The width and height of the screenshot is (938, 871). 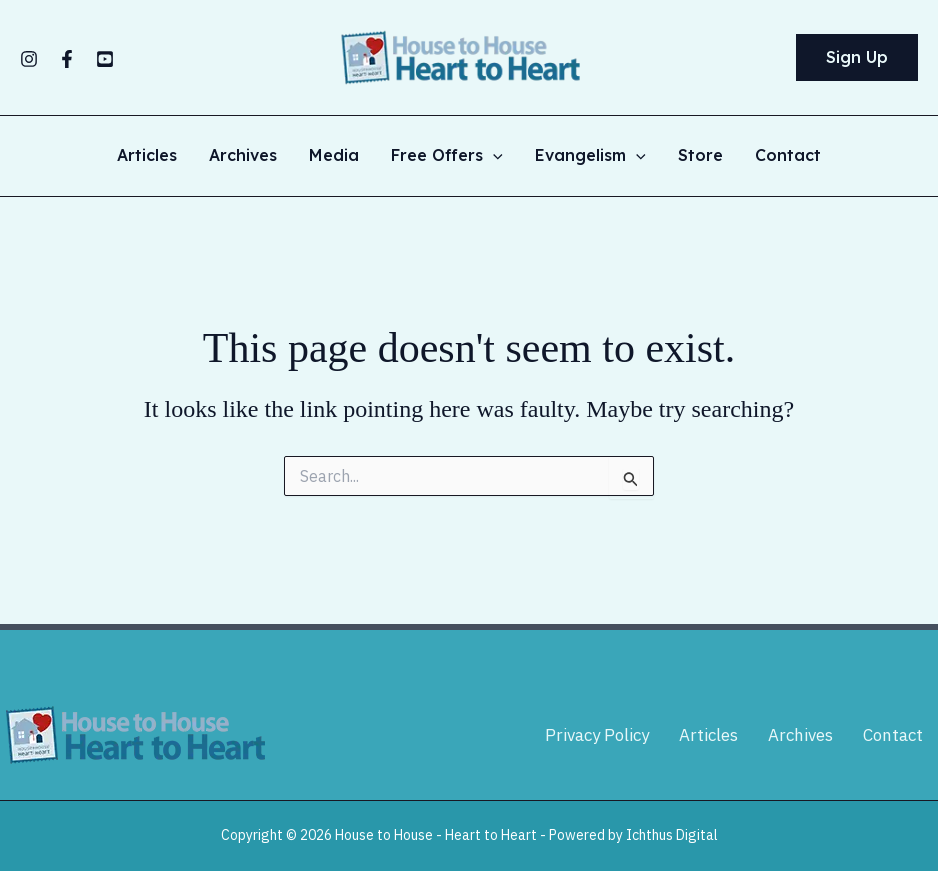 I want to click on Ichthus Digital, so click(x=672, y=835).